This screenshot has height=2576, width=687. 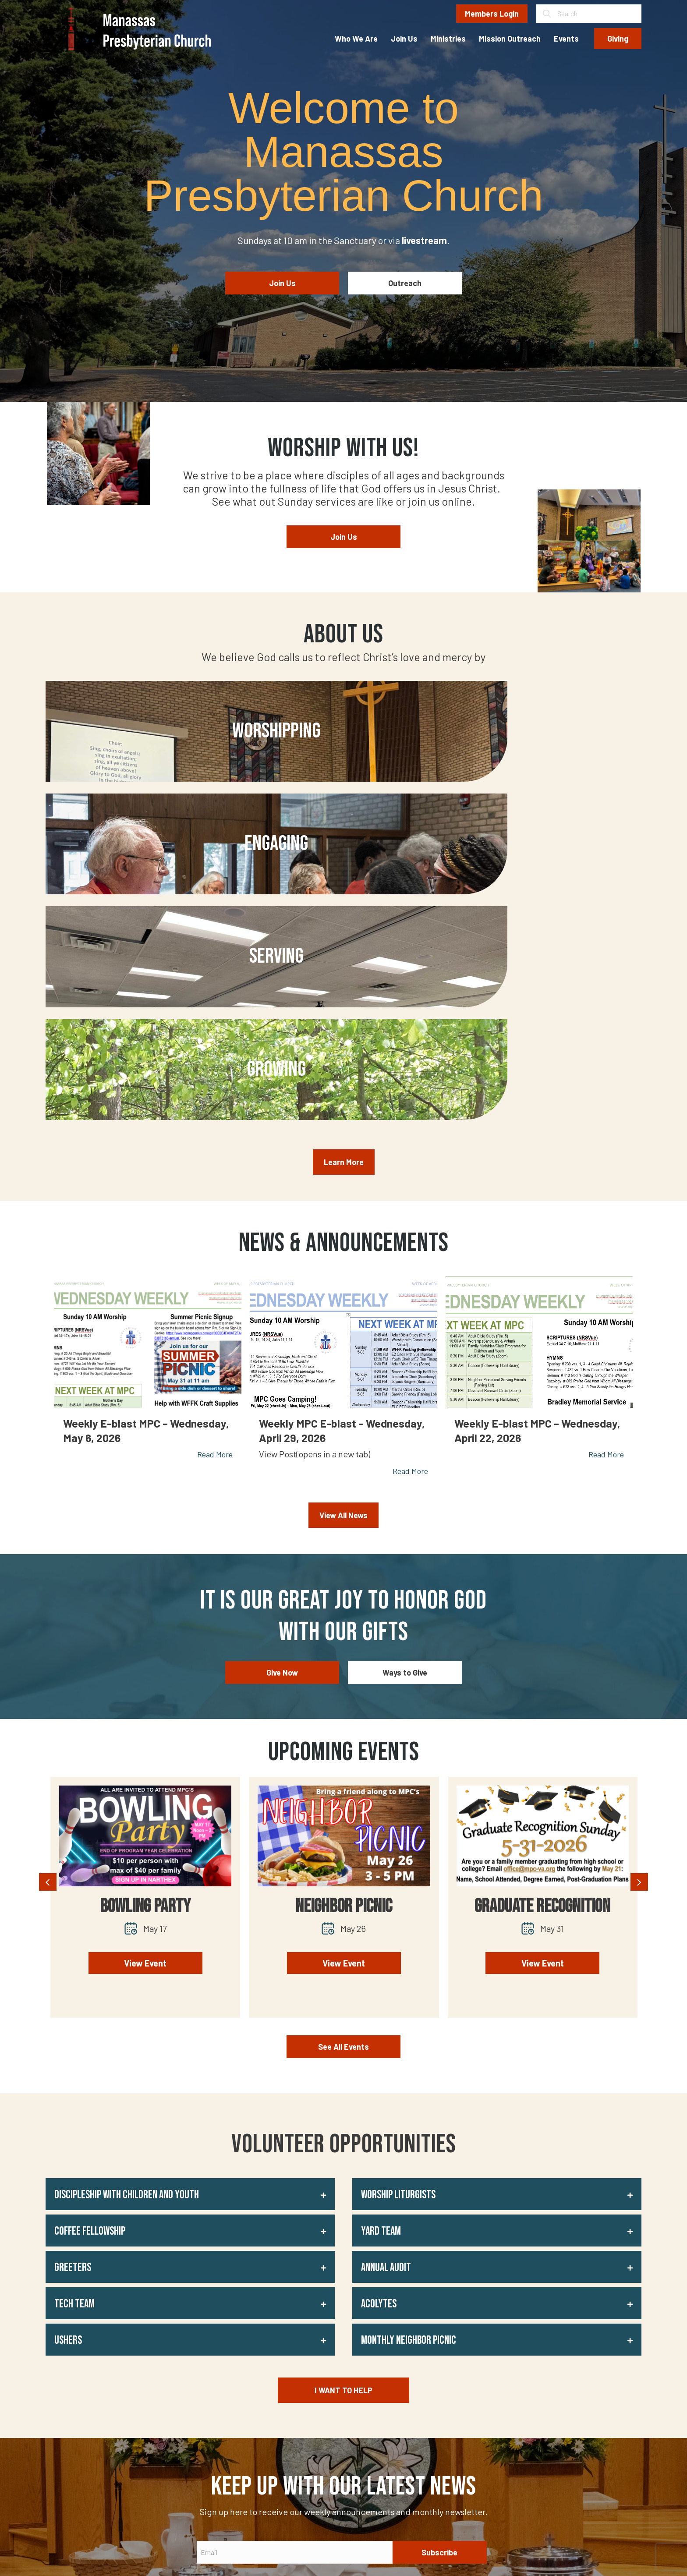 I want to click on Facebook, so click(x=423, y=2416).